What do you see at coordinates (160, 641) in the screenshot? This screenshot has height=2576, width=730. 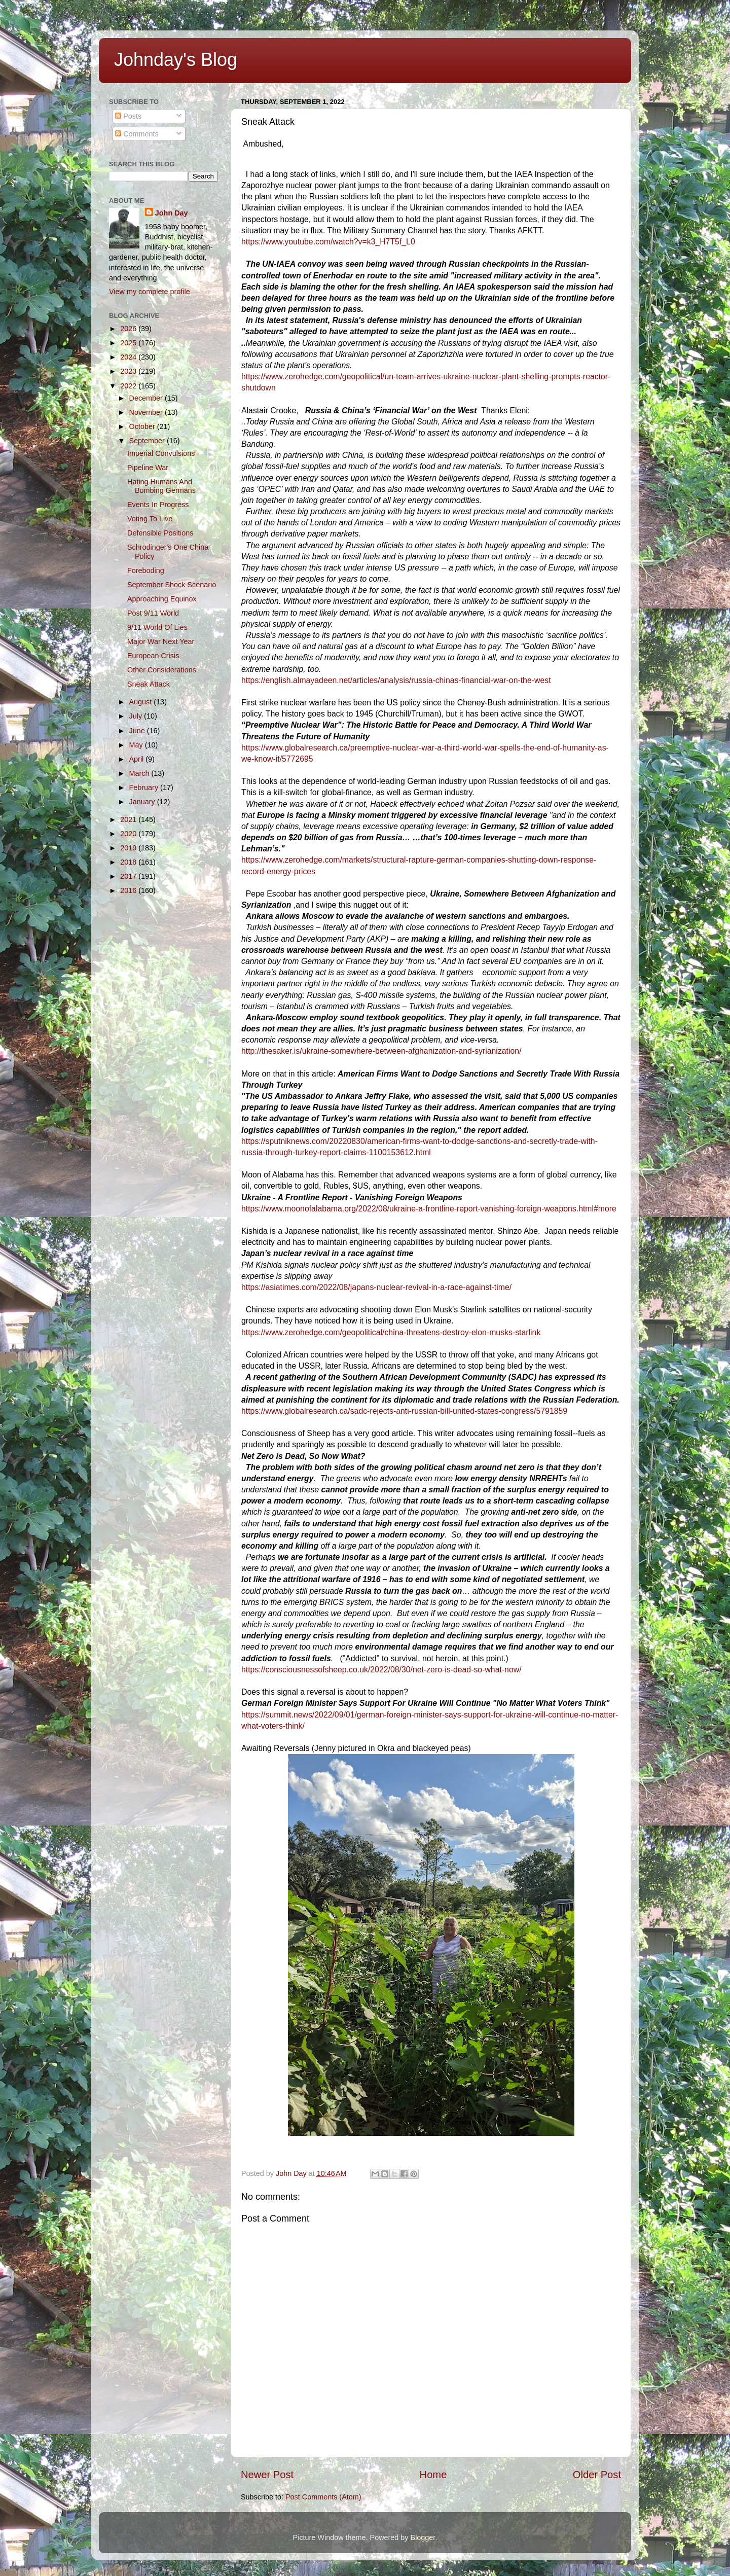 I see `Major War Next Year` at bounding box center [160, 641].